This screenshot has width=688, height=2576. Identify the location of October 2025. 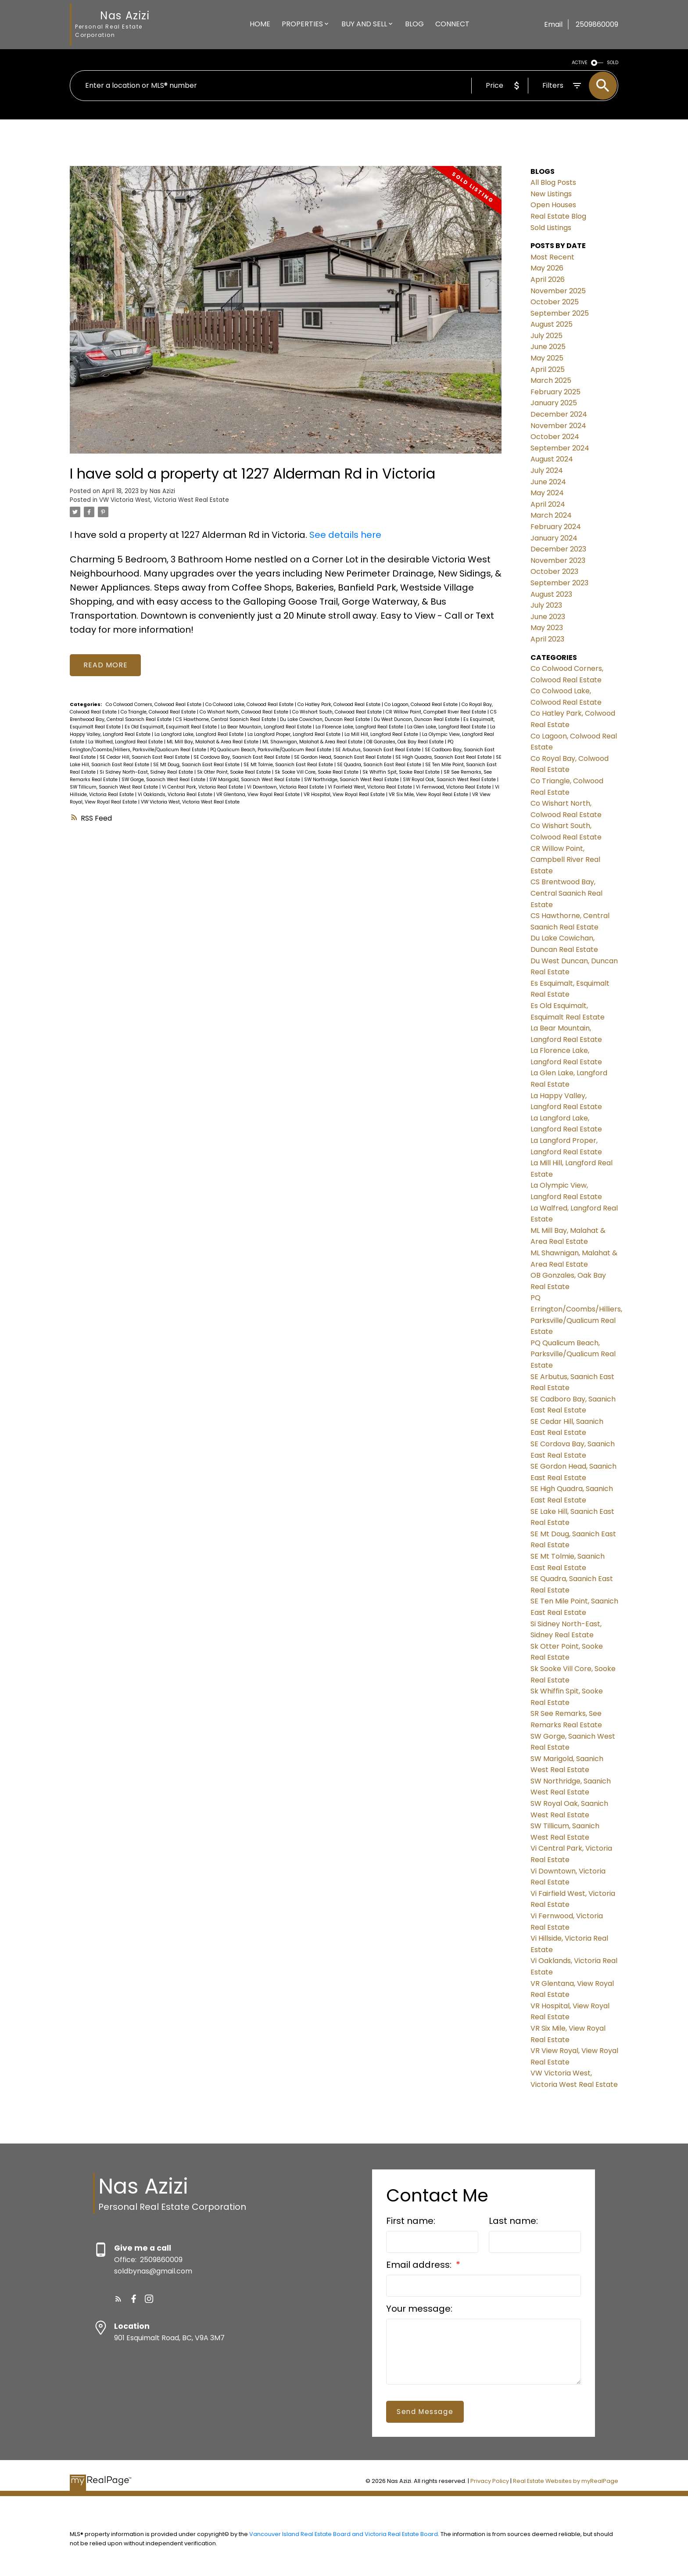
(554, 302).